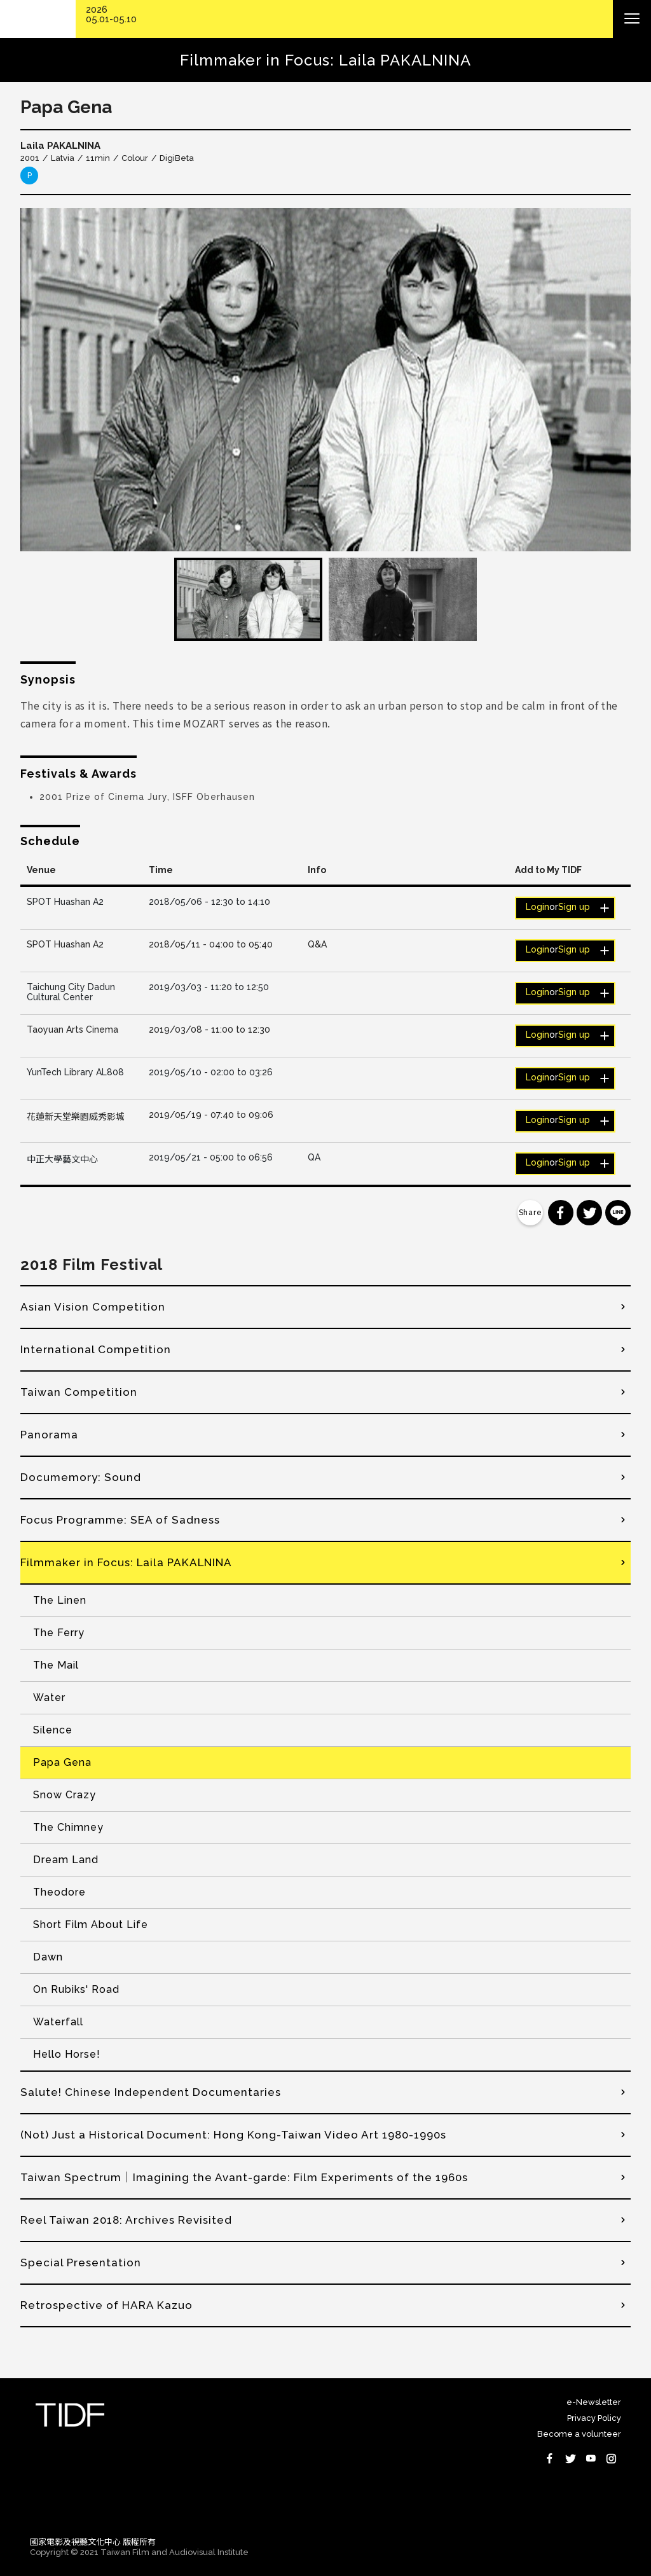  I want to click on Taiwan Spectrum｜Imagining the Avant-garde: Film Experiments of the 1960s, so click(244, 2177).